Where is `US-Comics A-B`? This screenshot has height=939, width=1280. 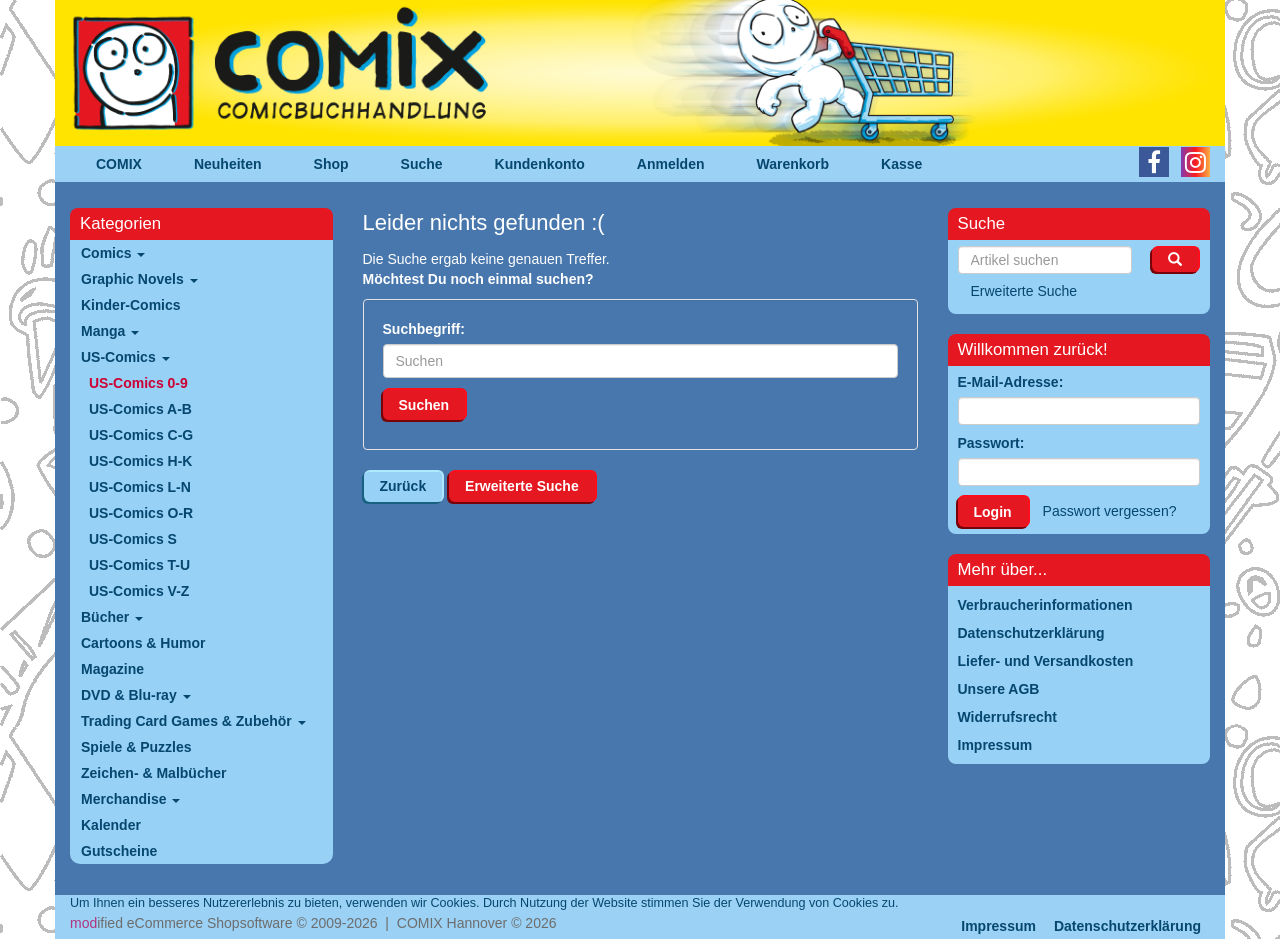
US-Comics A-B is located at coordinates (140, 409).